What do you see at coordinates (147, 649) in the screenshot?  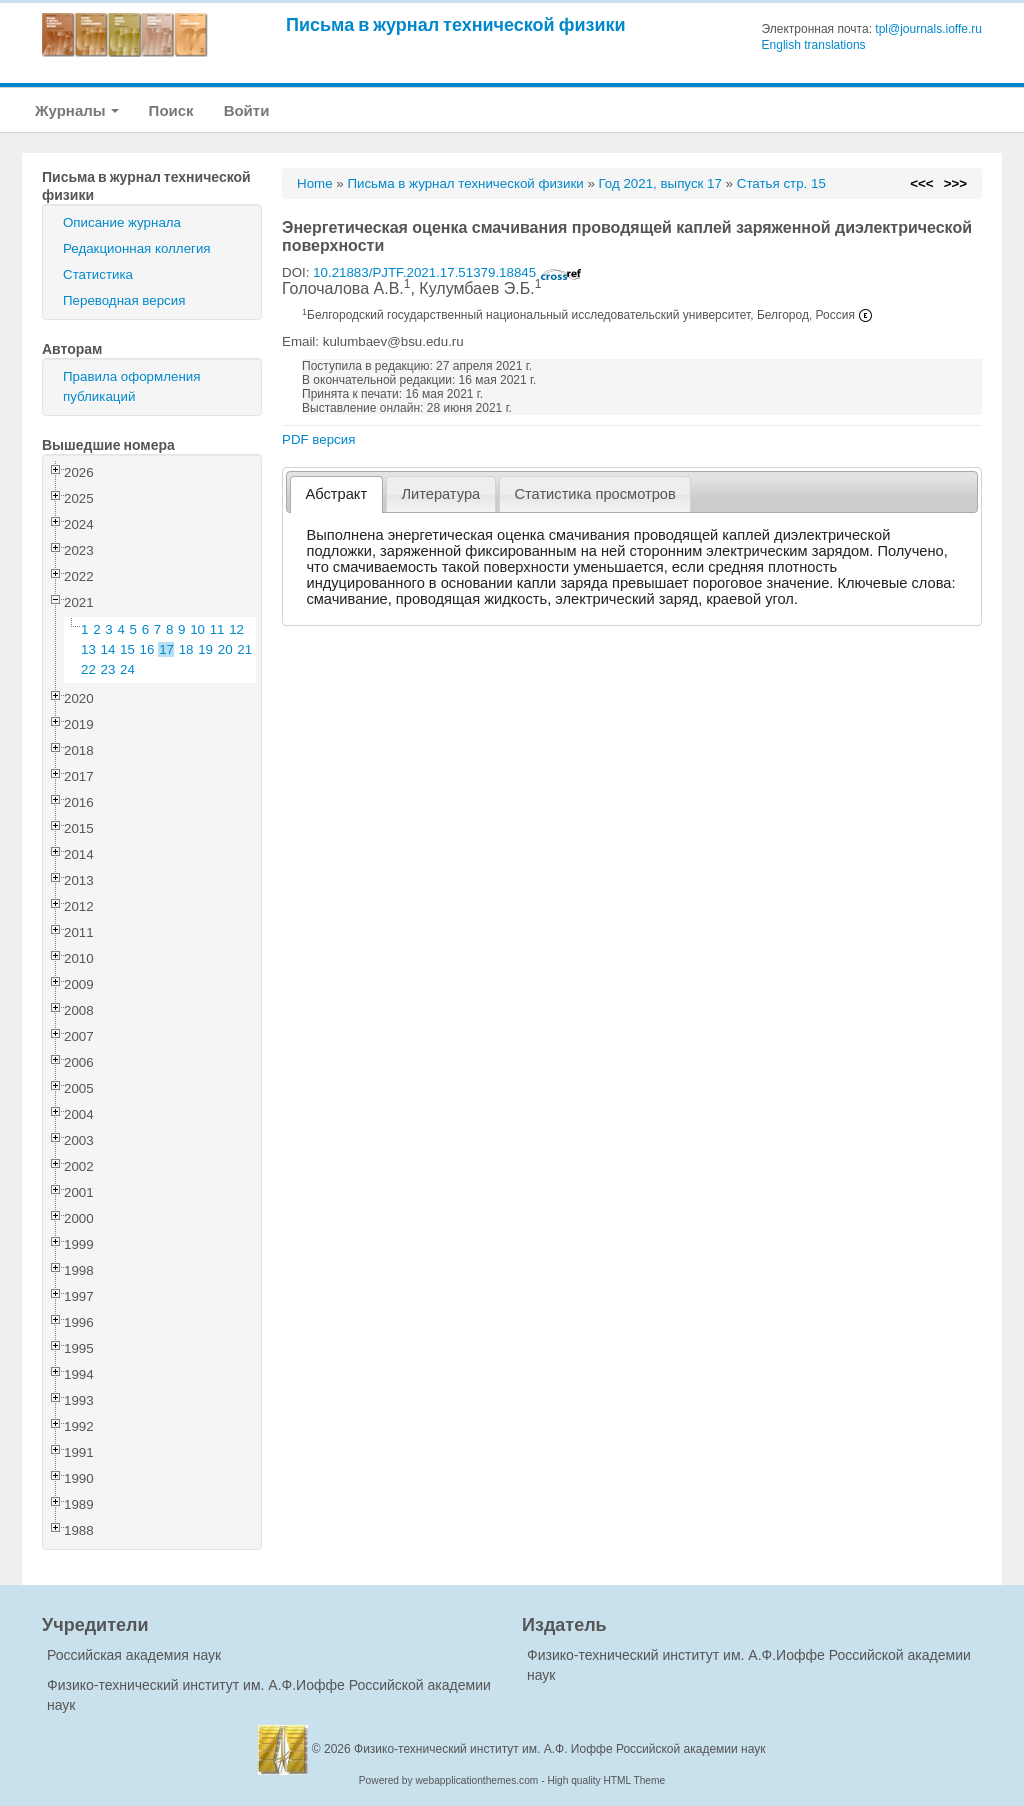 I see `16` at bounding box center [147, 649].